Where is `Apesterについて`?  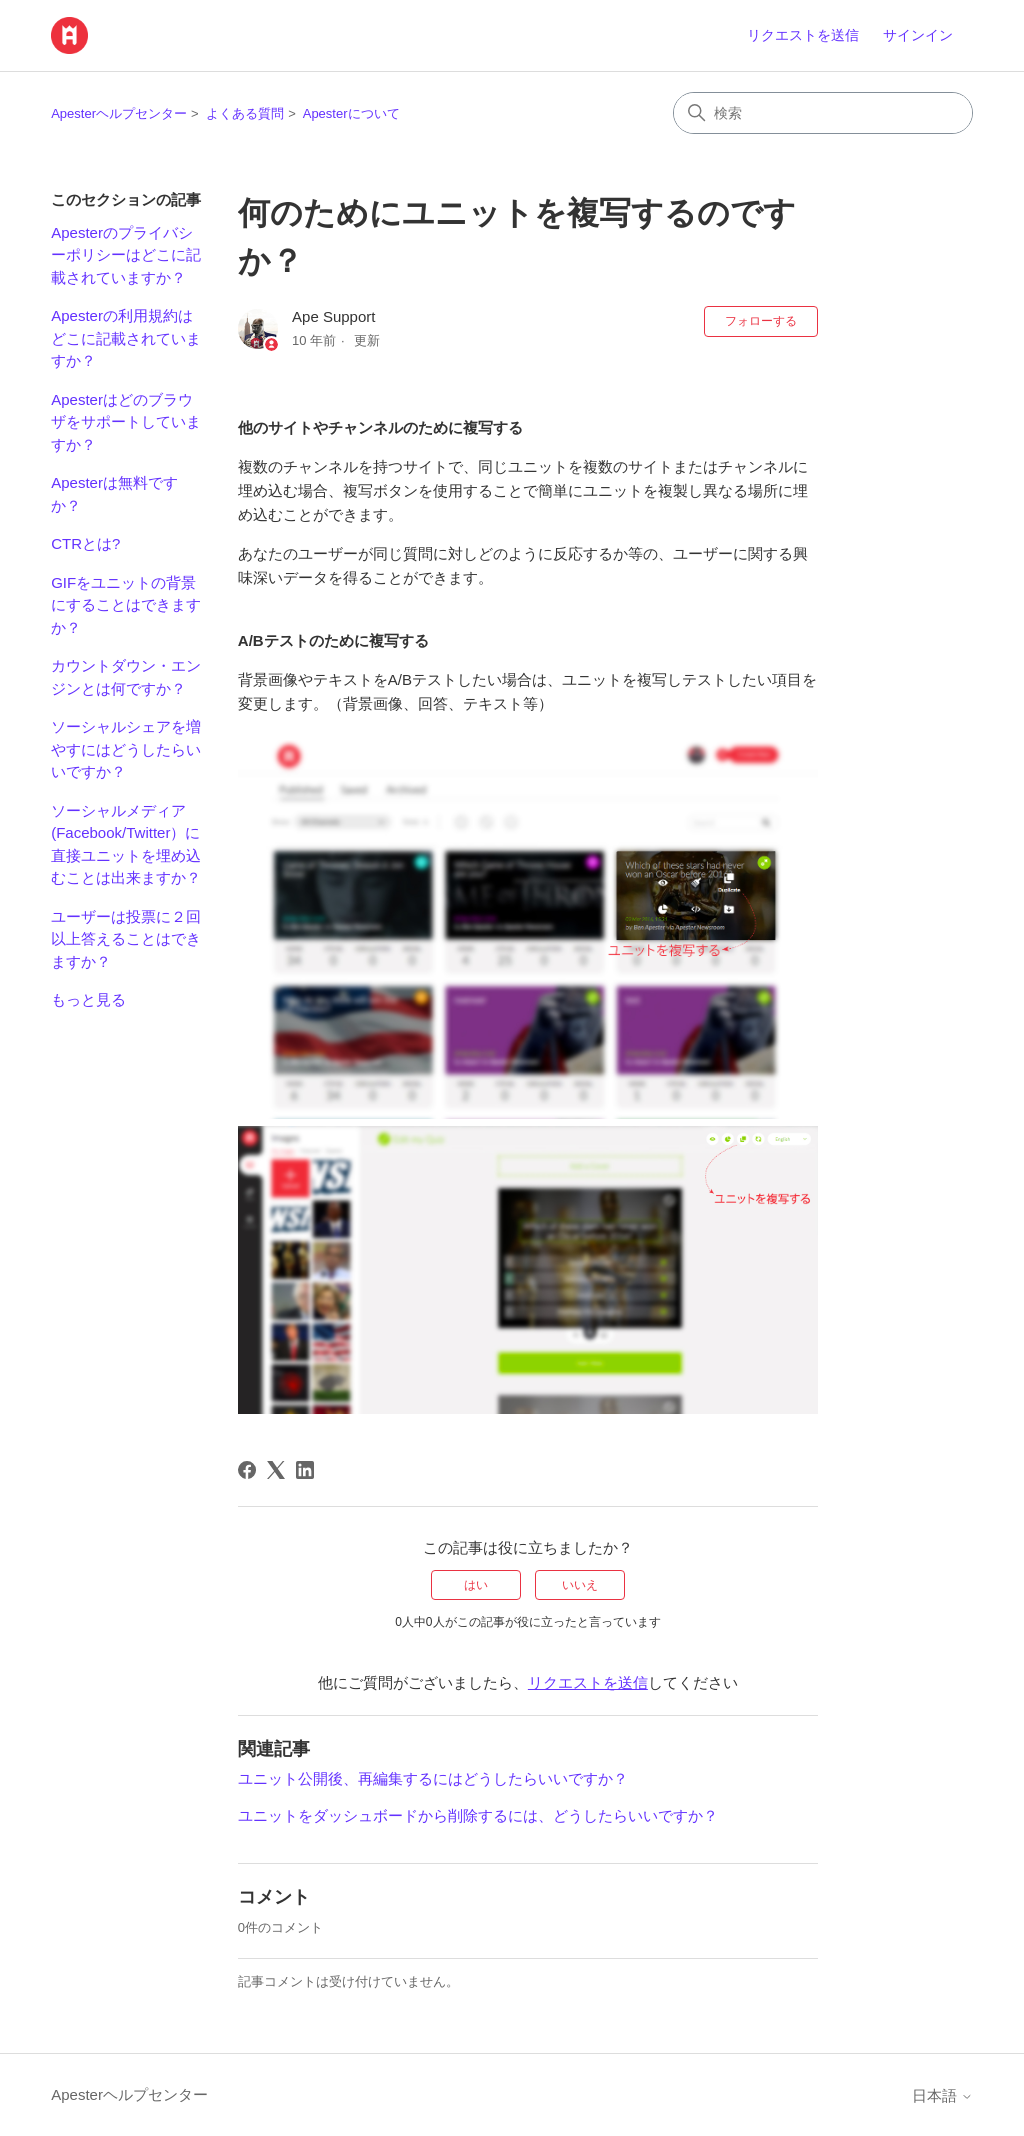 Apesterについて is located at coordinates (351, 113).